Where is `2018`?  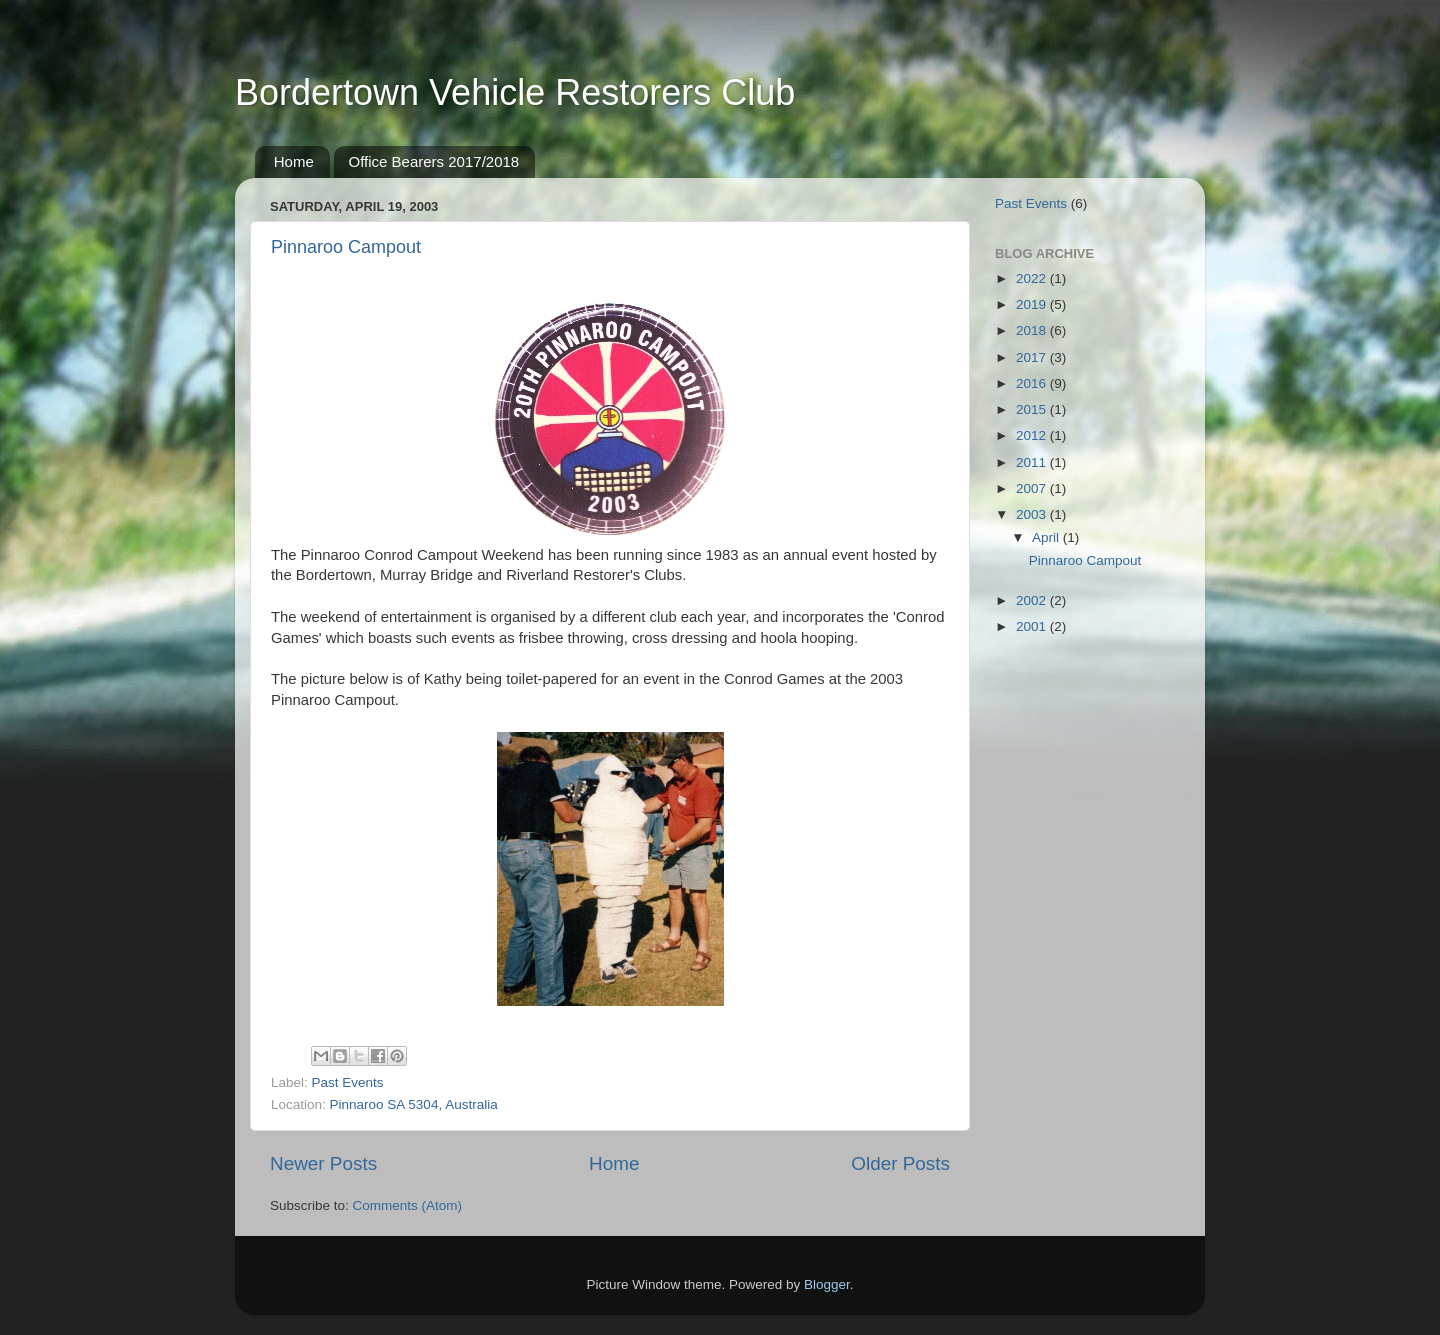
2018 is located at coordinates (1033, 330).